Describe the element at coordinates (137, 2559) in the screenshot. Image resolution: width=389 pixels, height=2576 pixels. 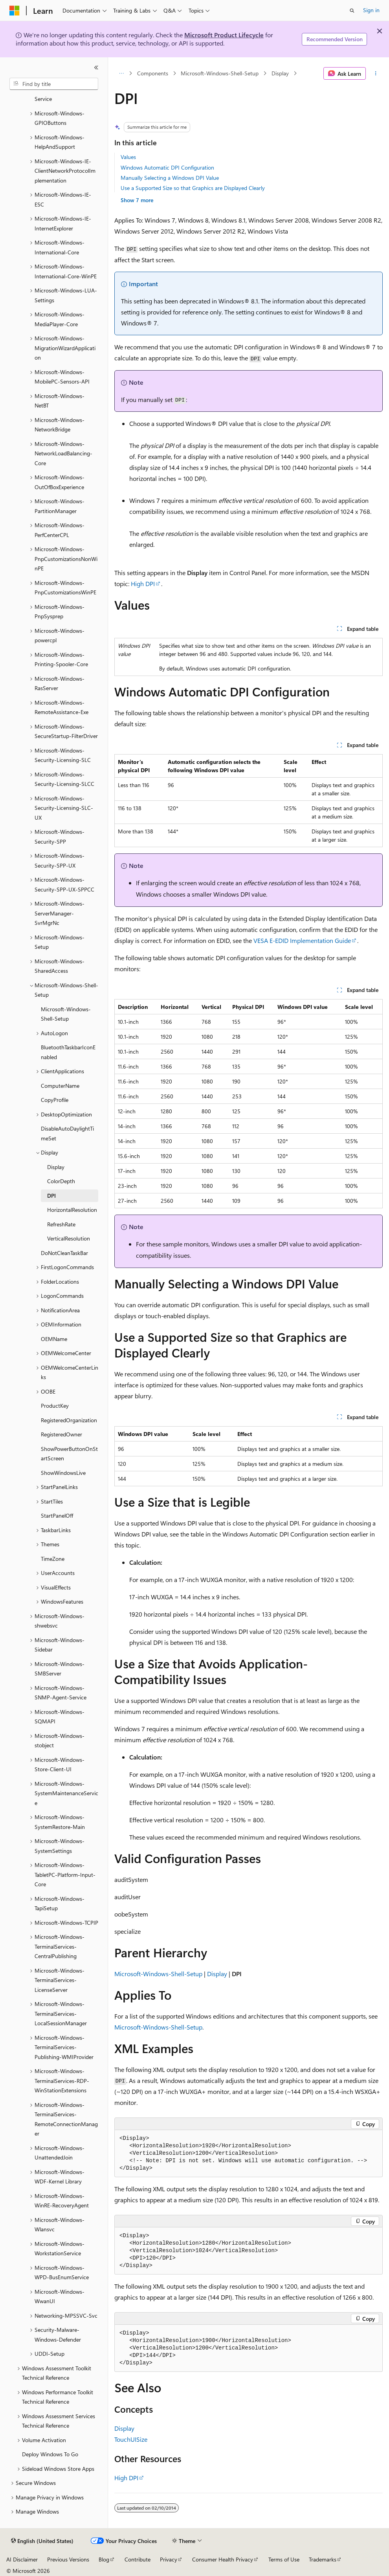
I see `Contribute` at that location.